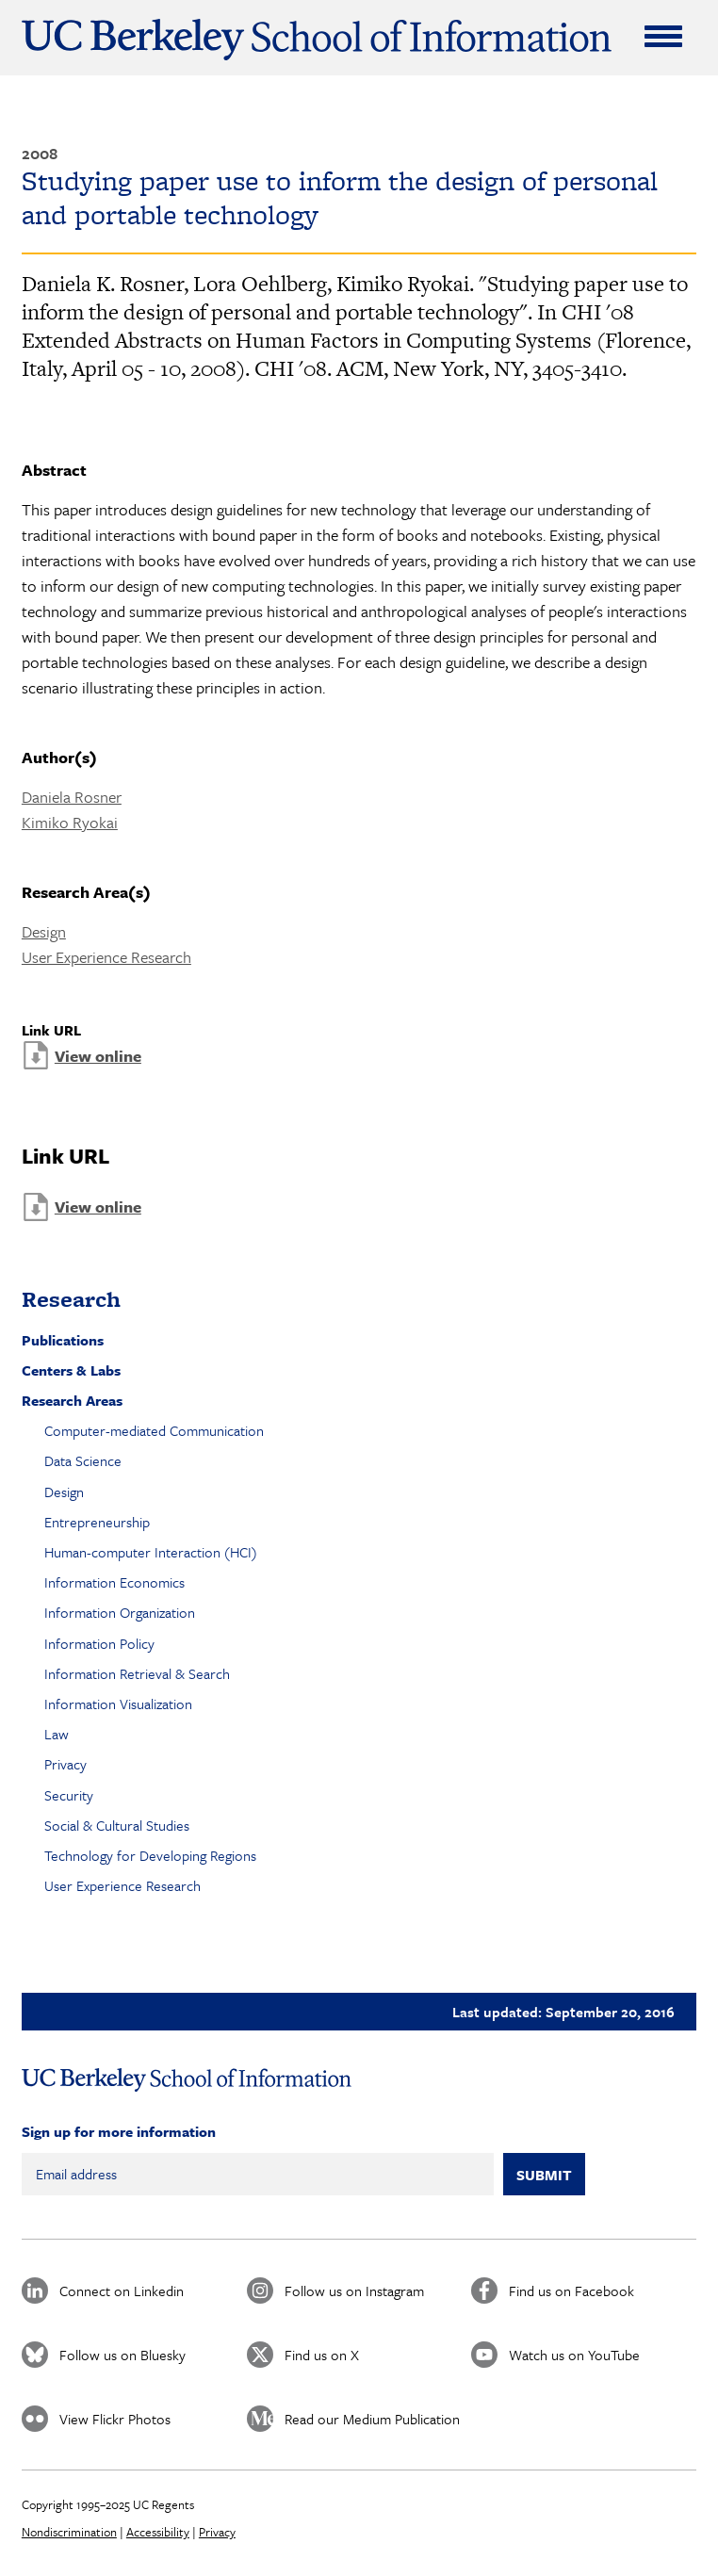  Describe the element at coordinates (372, 2418) in the screenshot. I see `Read our Medium Publication` at that location.